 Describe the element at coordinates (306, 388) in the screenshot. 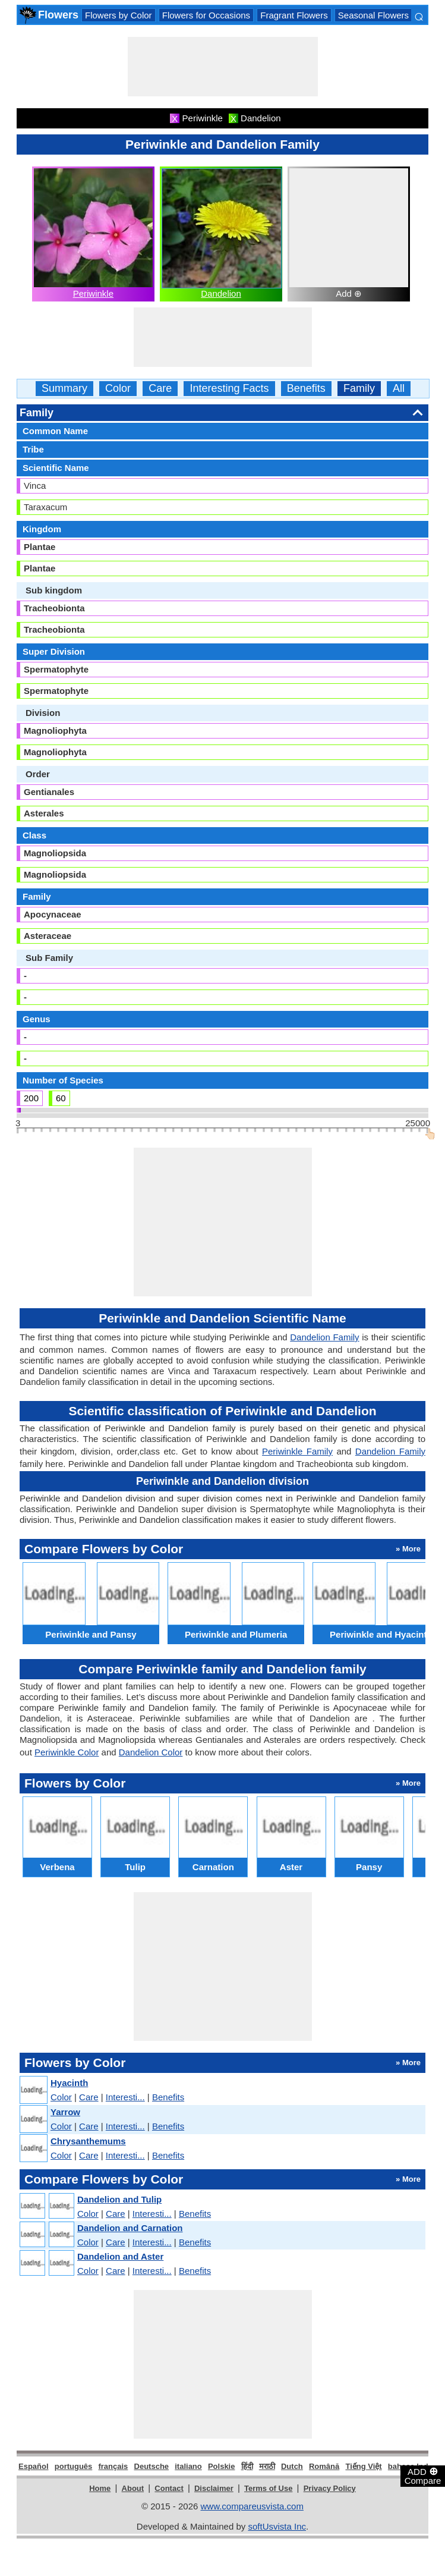

I see `Benefits` at that location.